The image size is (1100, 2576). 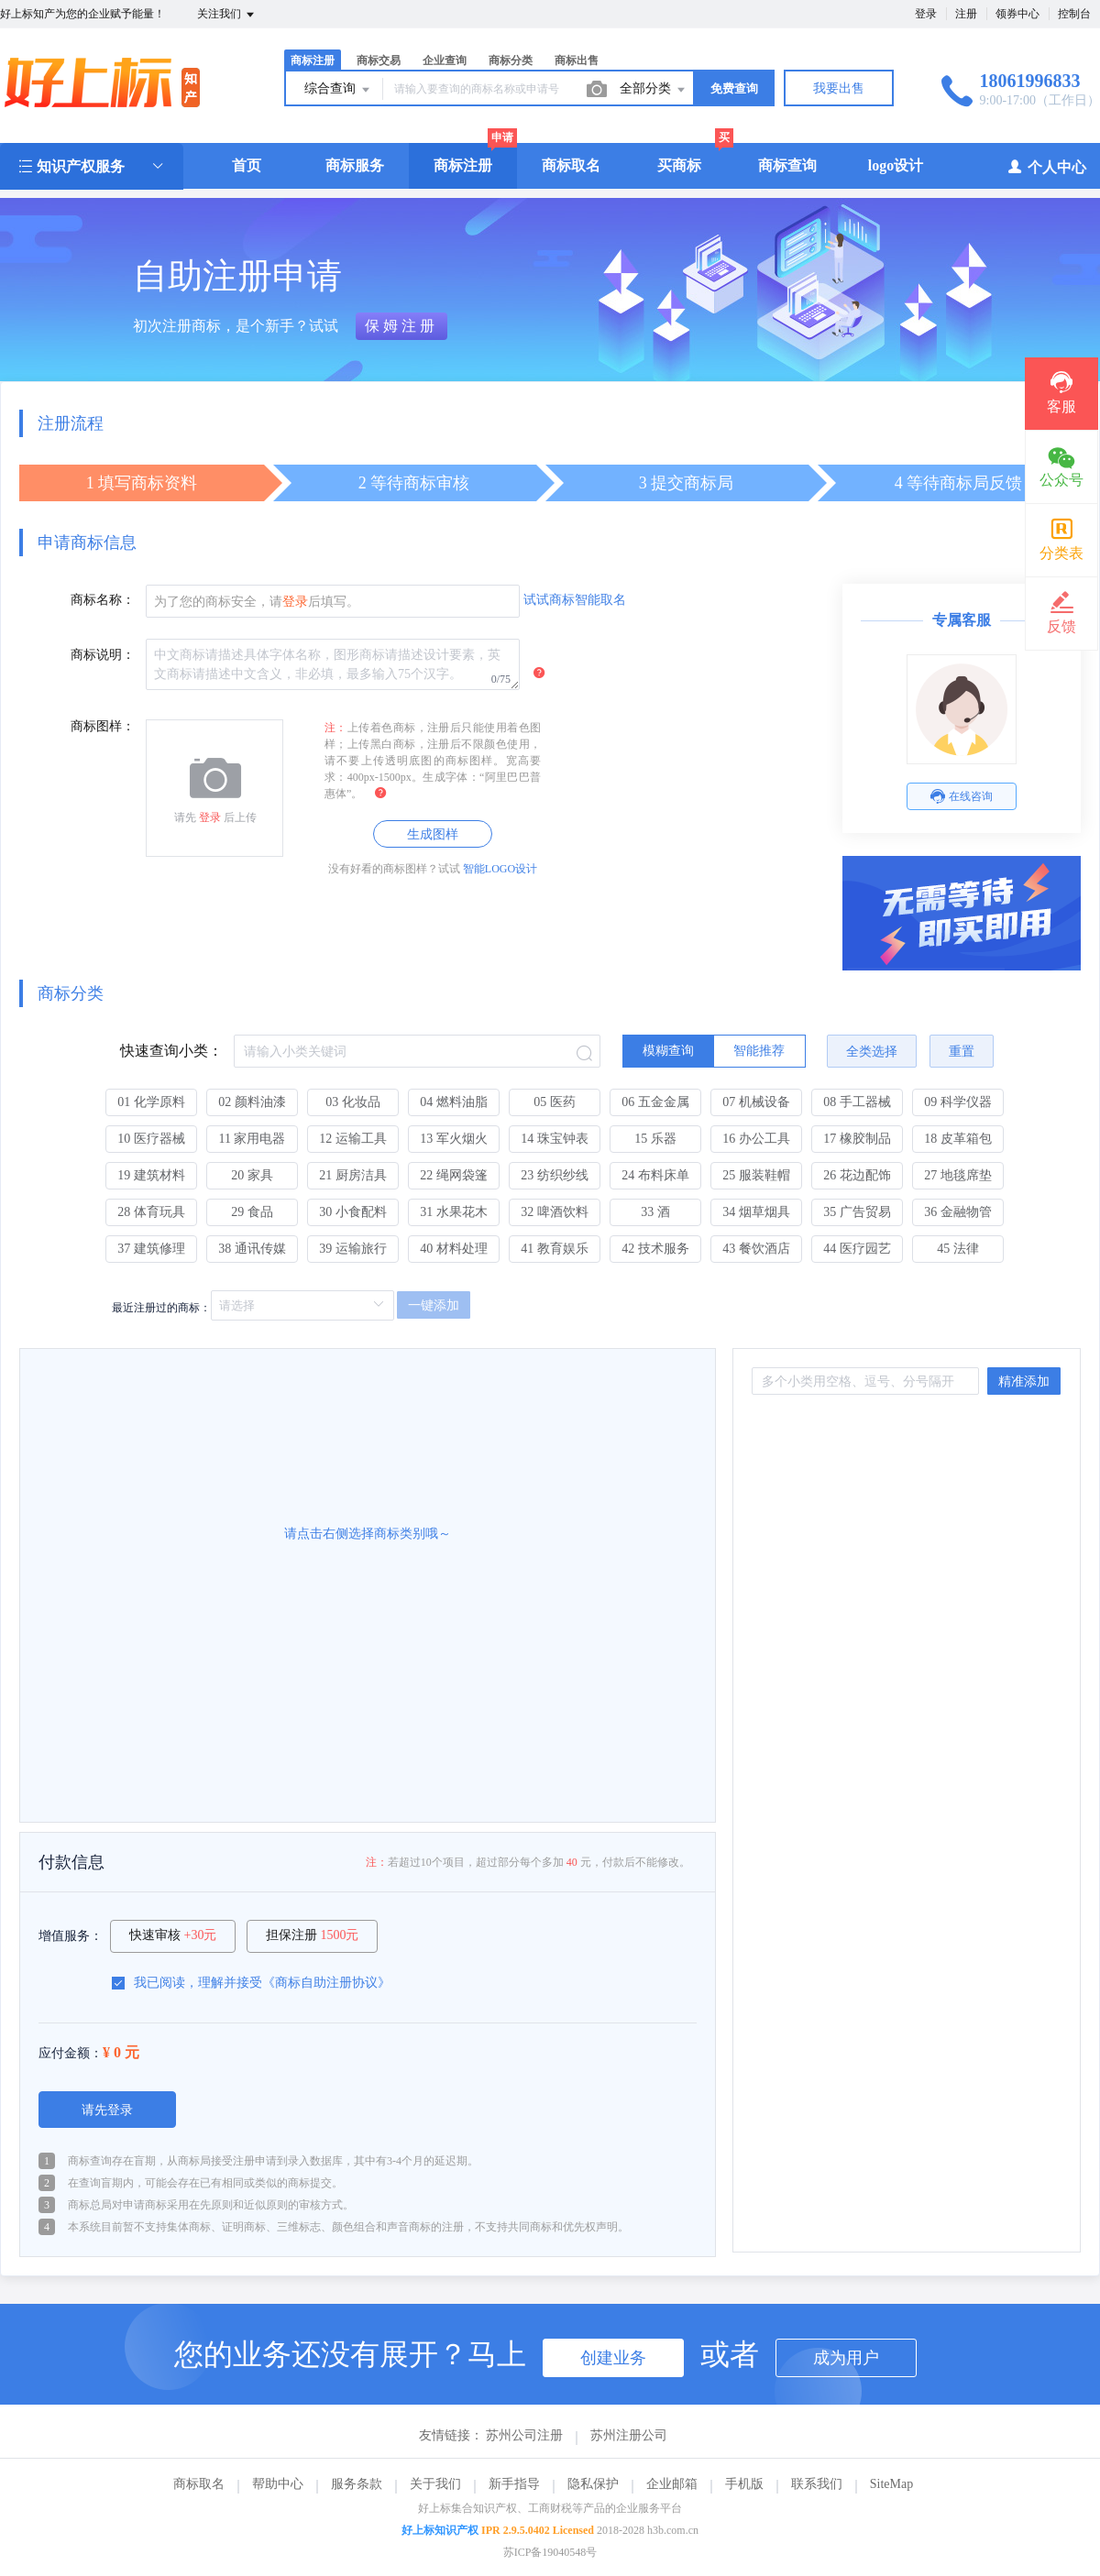 What do you see at coordinates (958, 1248) in the screenshot?
I see `45 法律` at bounding box center [958, 1248].